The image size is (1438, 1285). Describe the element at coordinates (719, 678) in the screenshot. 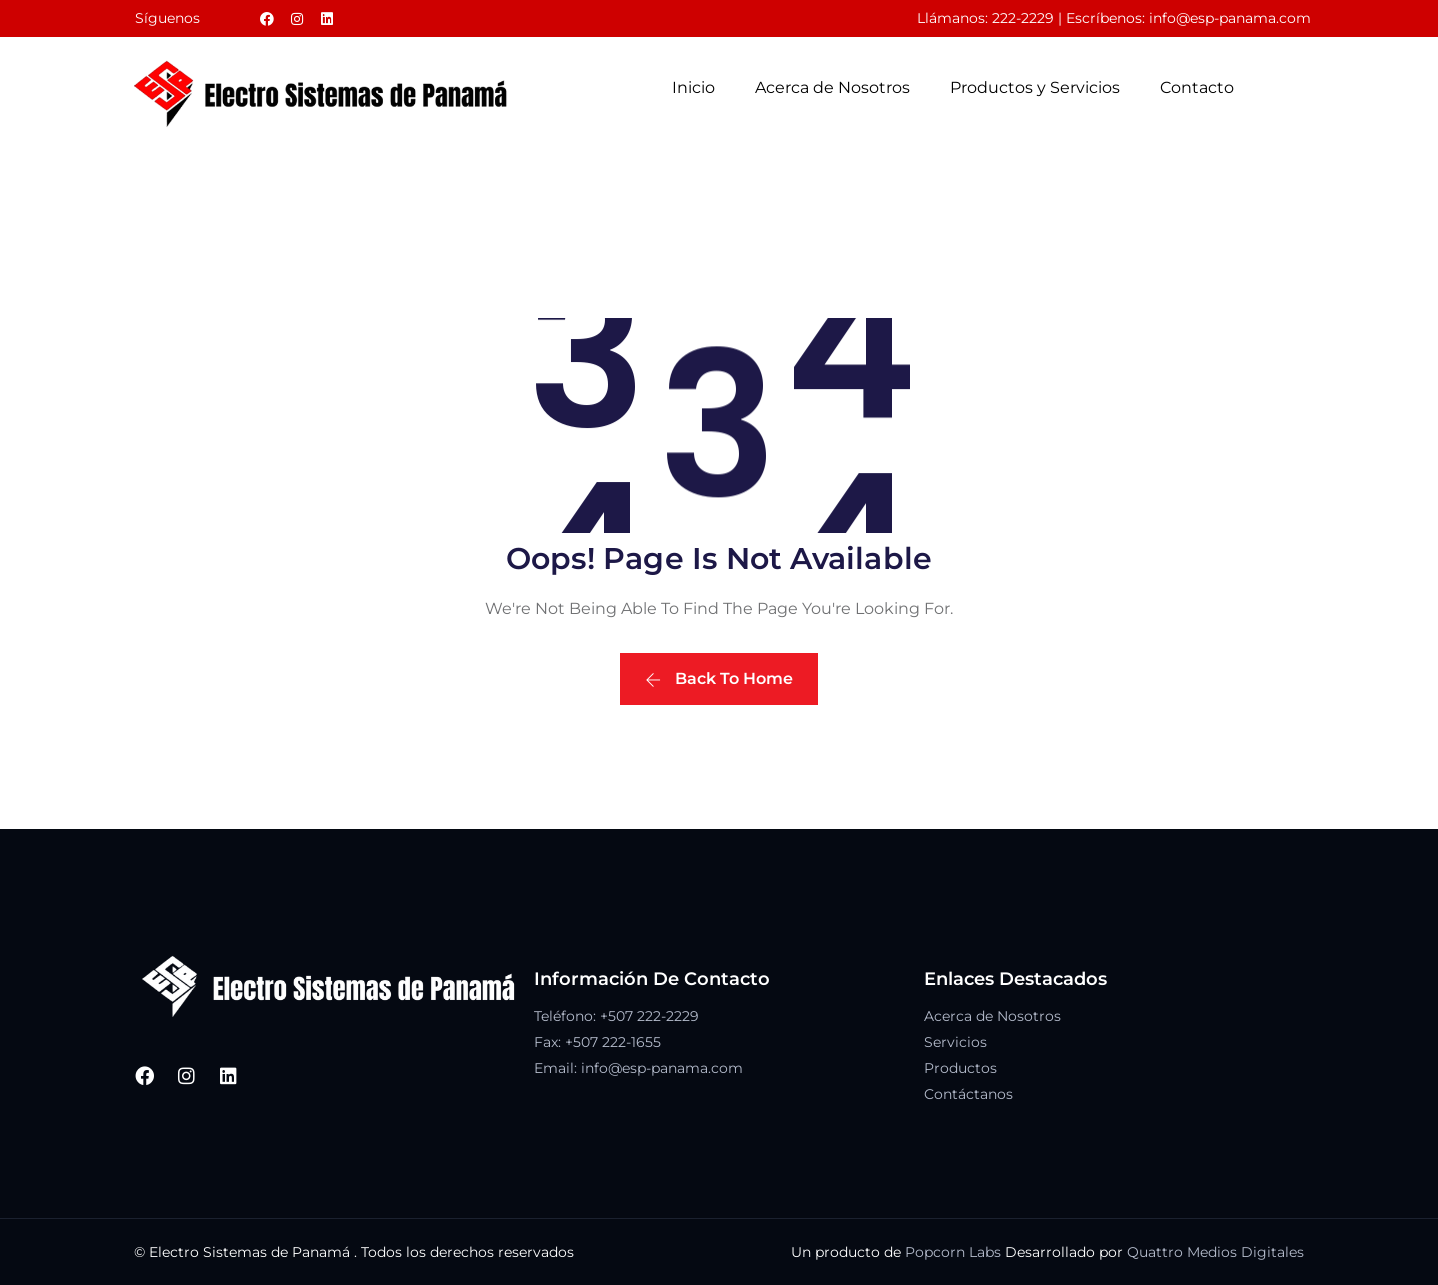

I see `Back To Home` at that location.